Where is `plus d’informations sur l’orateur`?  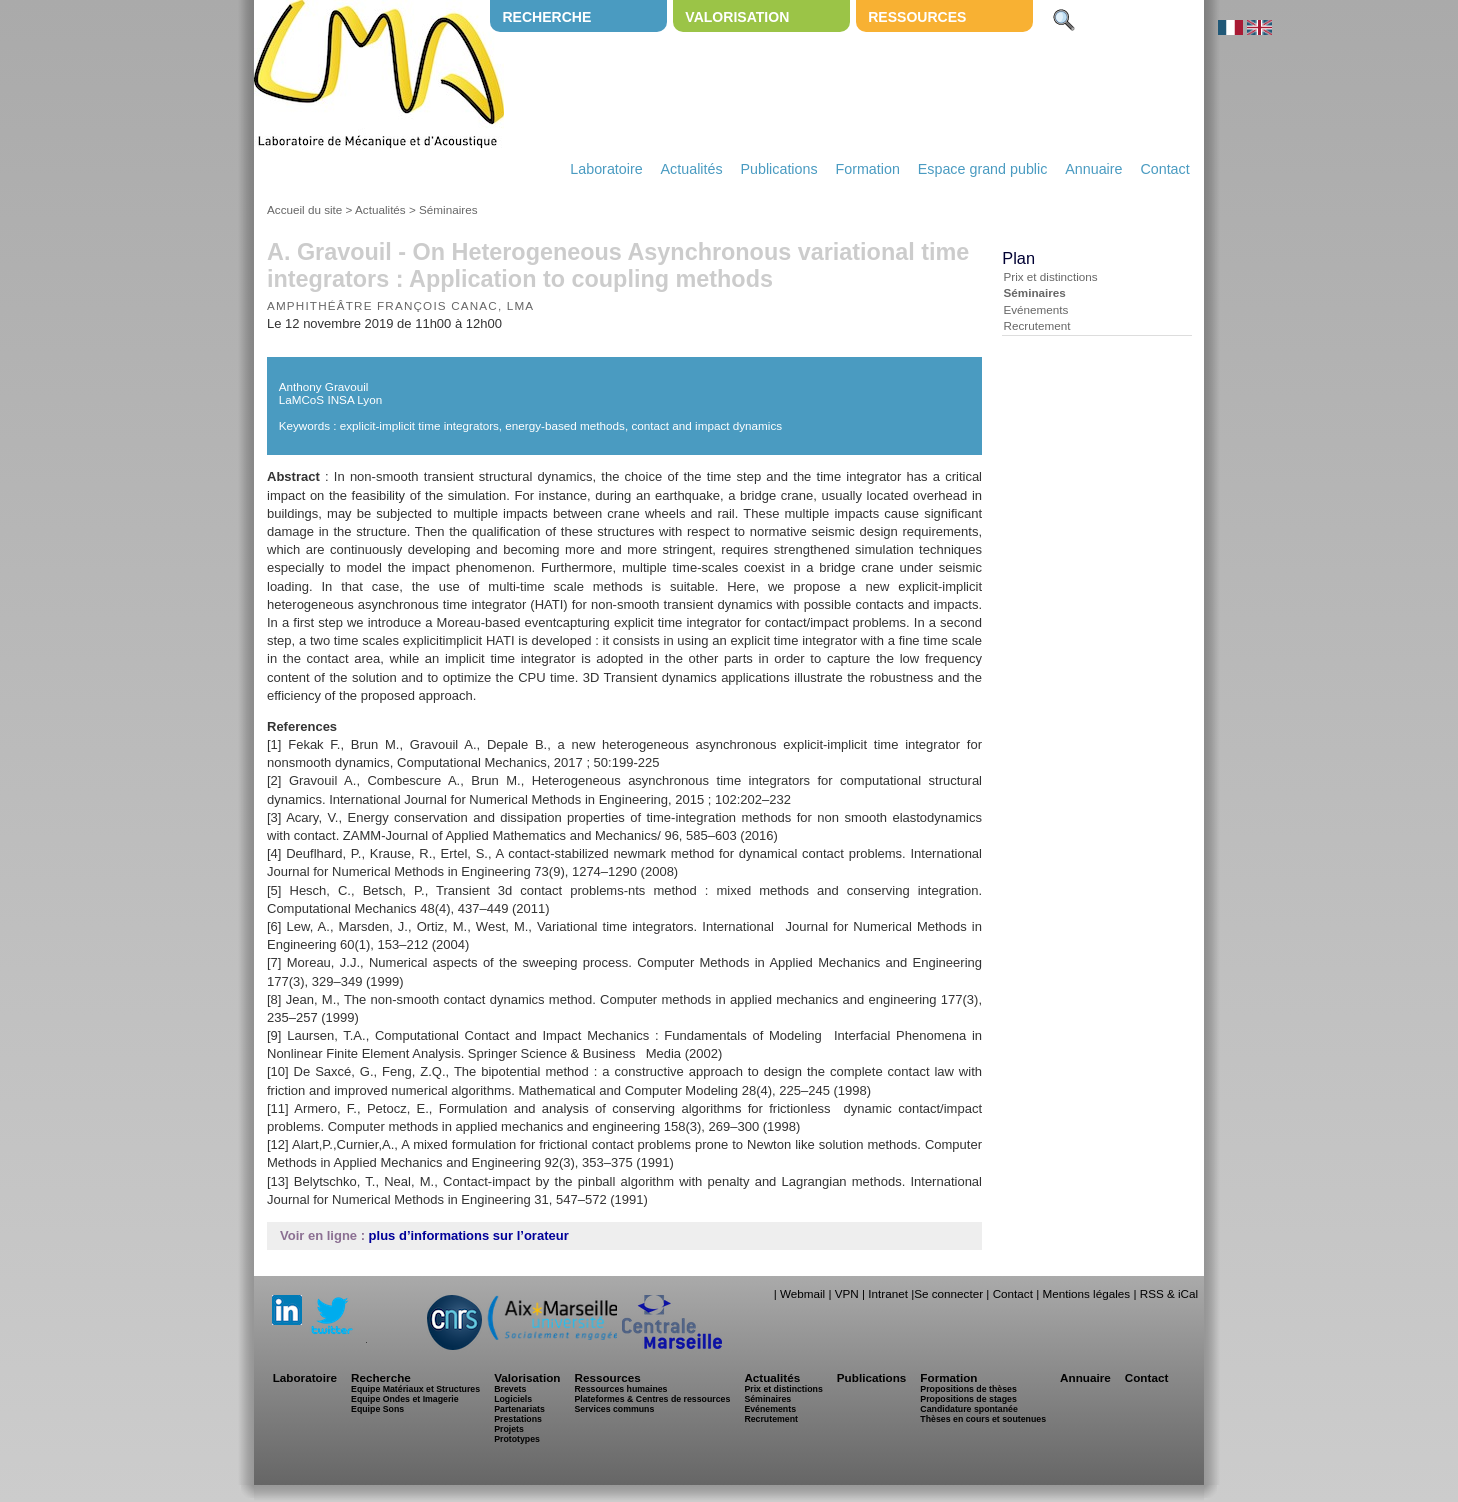 plus d’informations sur l’orateur is located at coordinates (469, 1235).